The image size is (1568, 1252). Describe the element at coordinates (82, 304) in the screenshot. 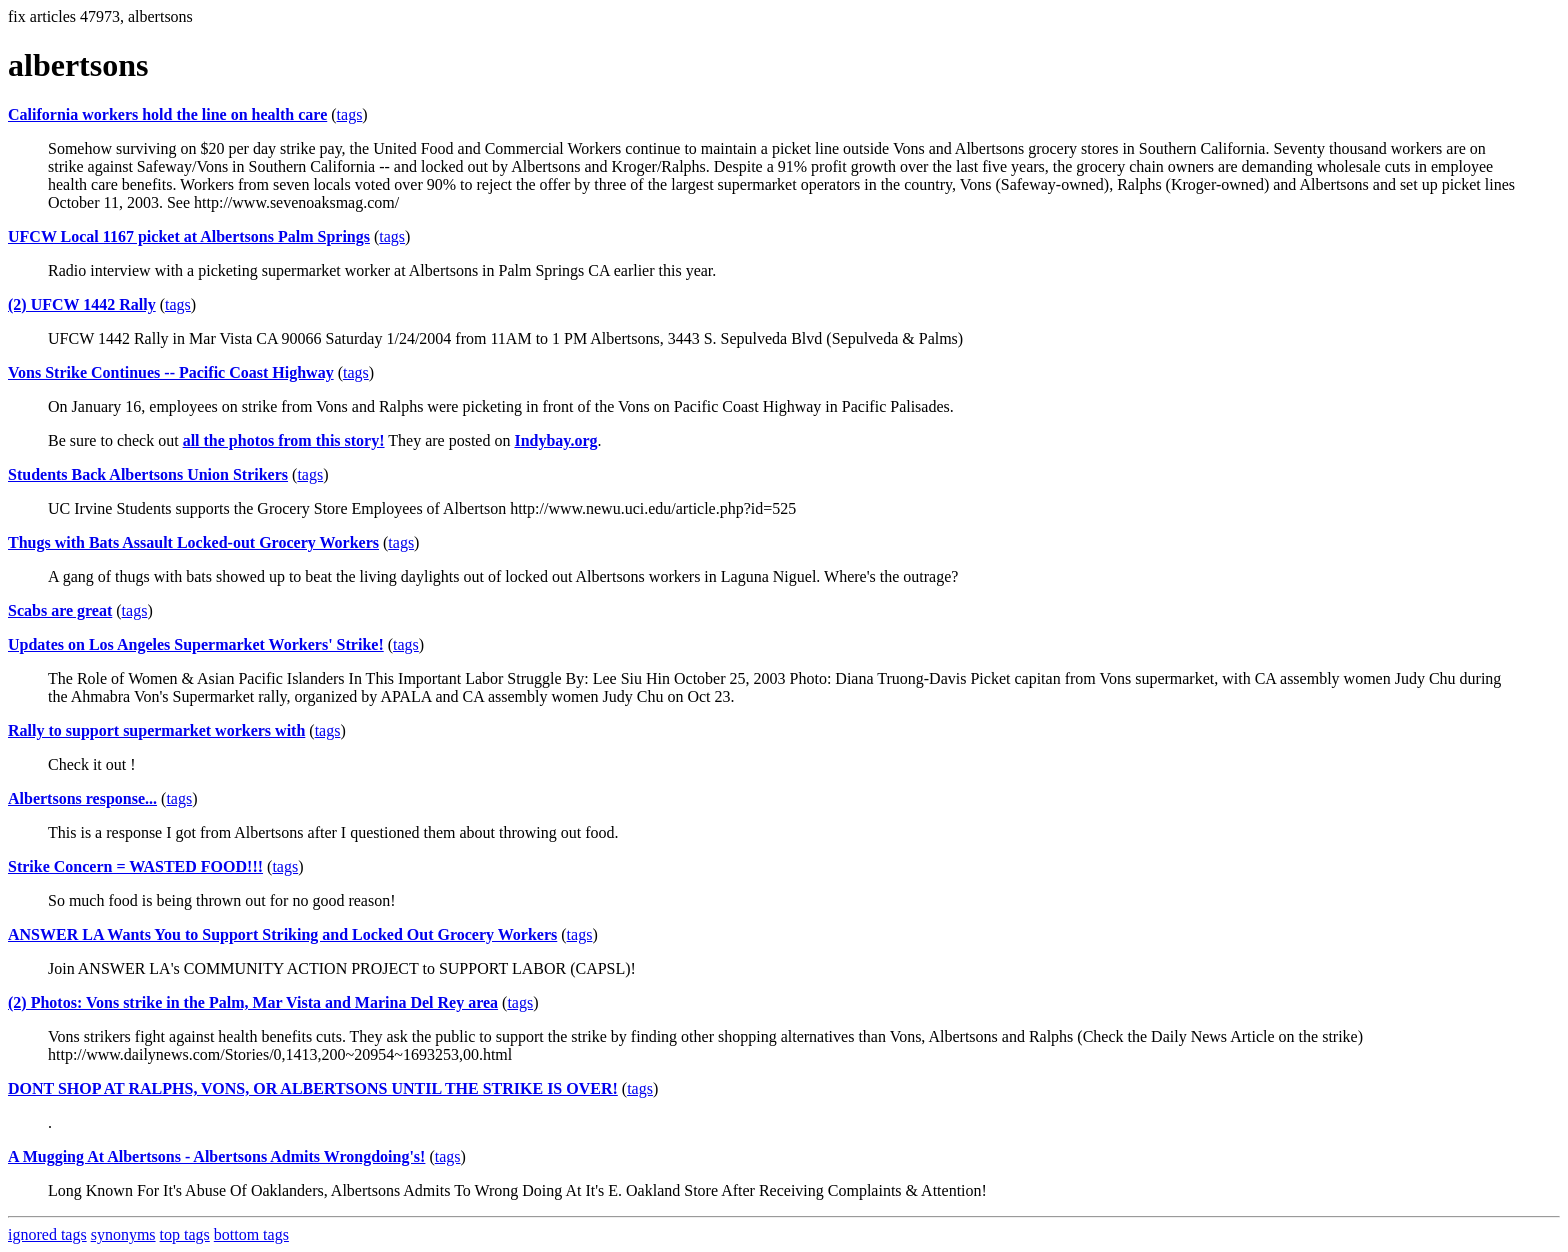

I see `(2) UFCW 1442 Rally` at that location.